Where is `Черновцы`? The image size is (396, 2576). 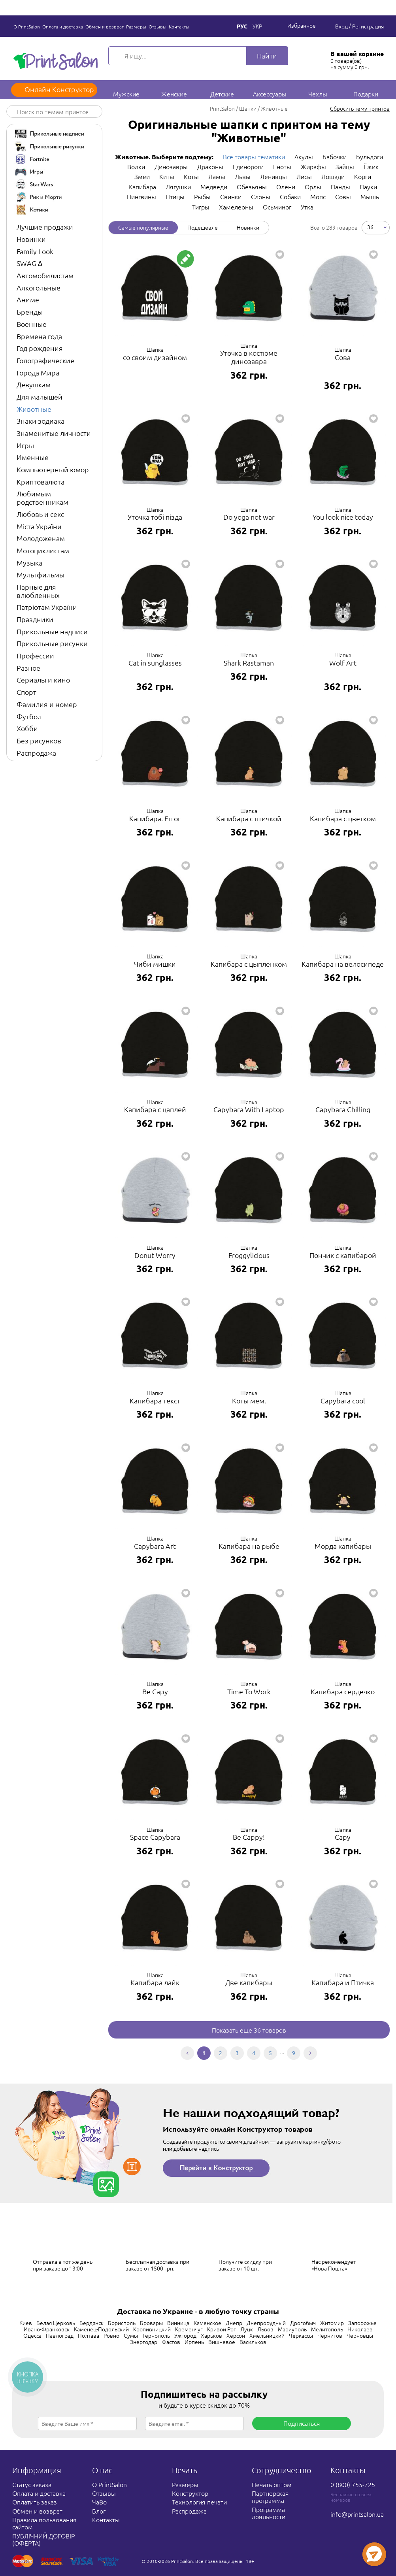 Черновцы is located at coordinates (360, 2335).